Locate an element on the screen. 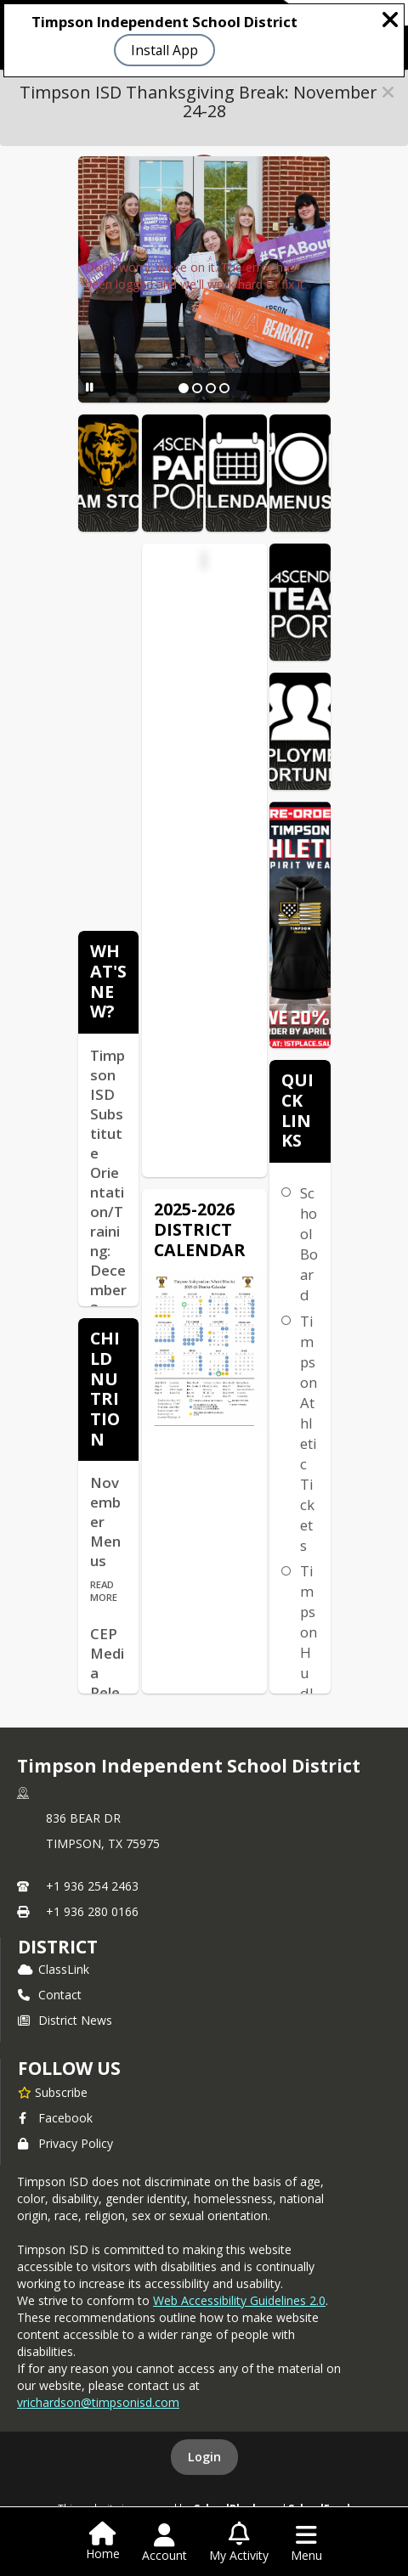 The height and width of the screenshot is (2576, 408). Contact is located at coordinates (50, 1995).